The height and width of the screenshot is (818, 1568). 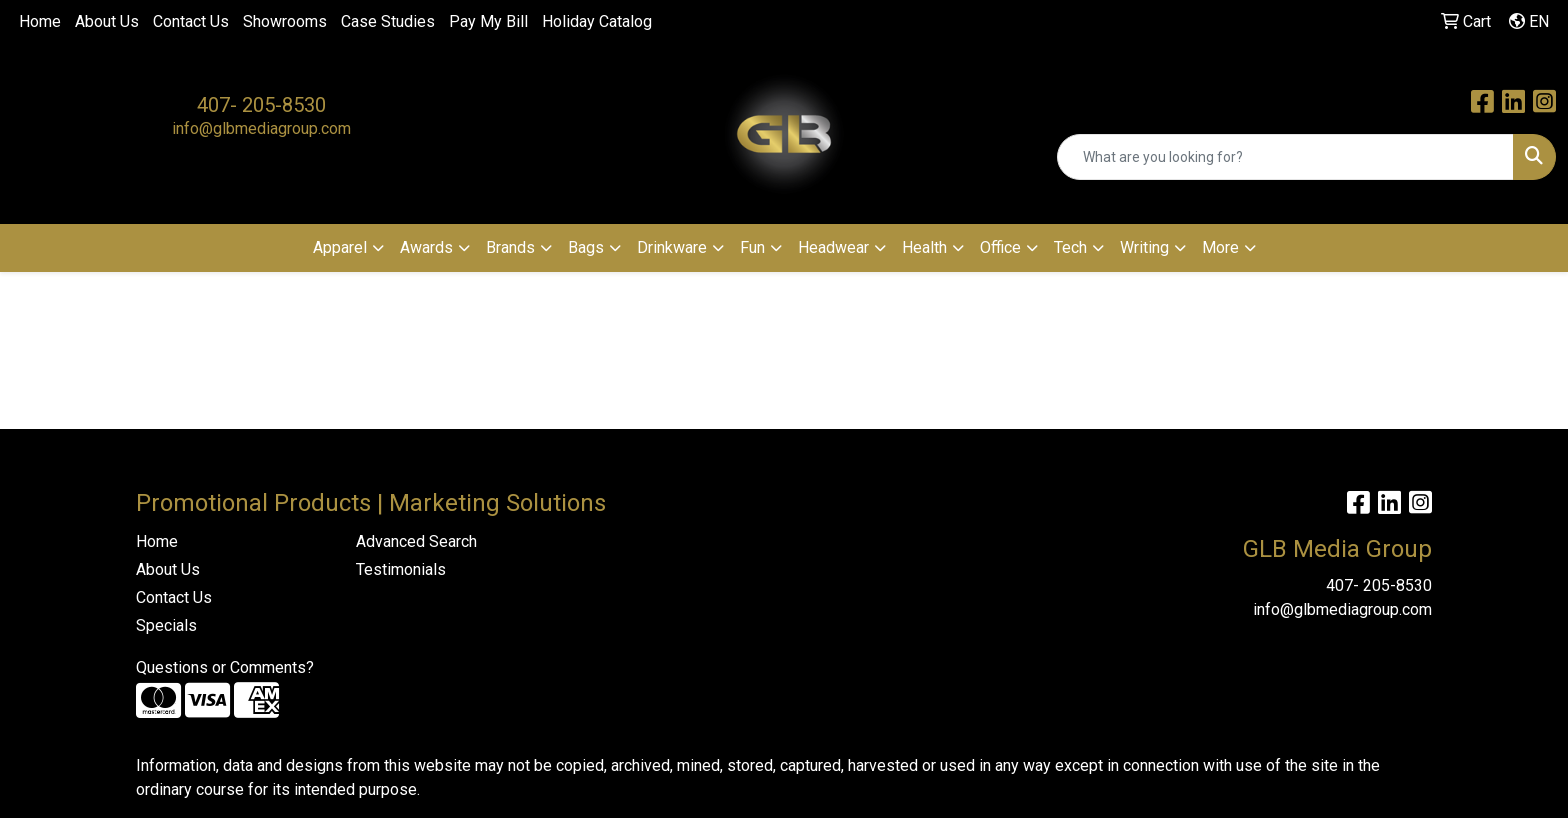 I want to click on Office [button], so click(x=1000, y=247).